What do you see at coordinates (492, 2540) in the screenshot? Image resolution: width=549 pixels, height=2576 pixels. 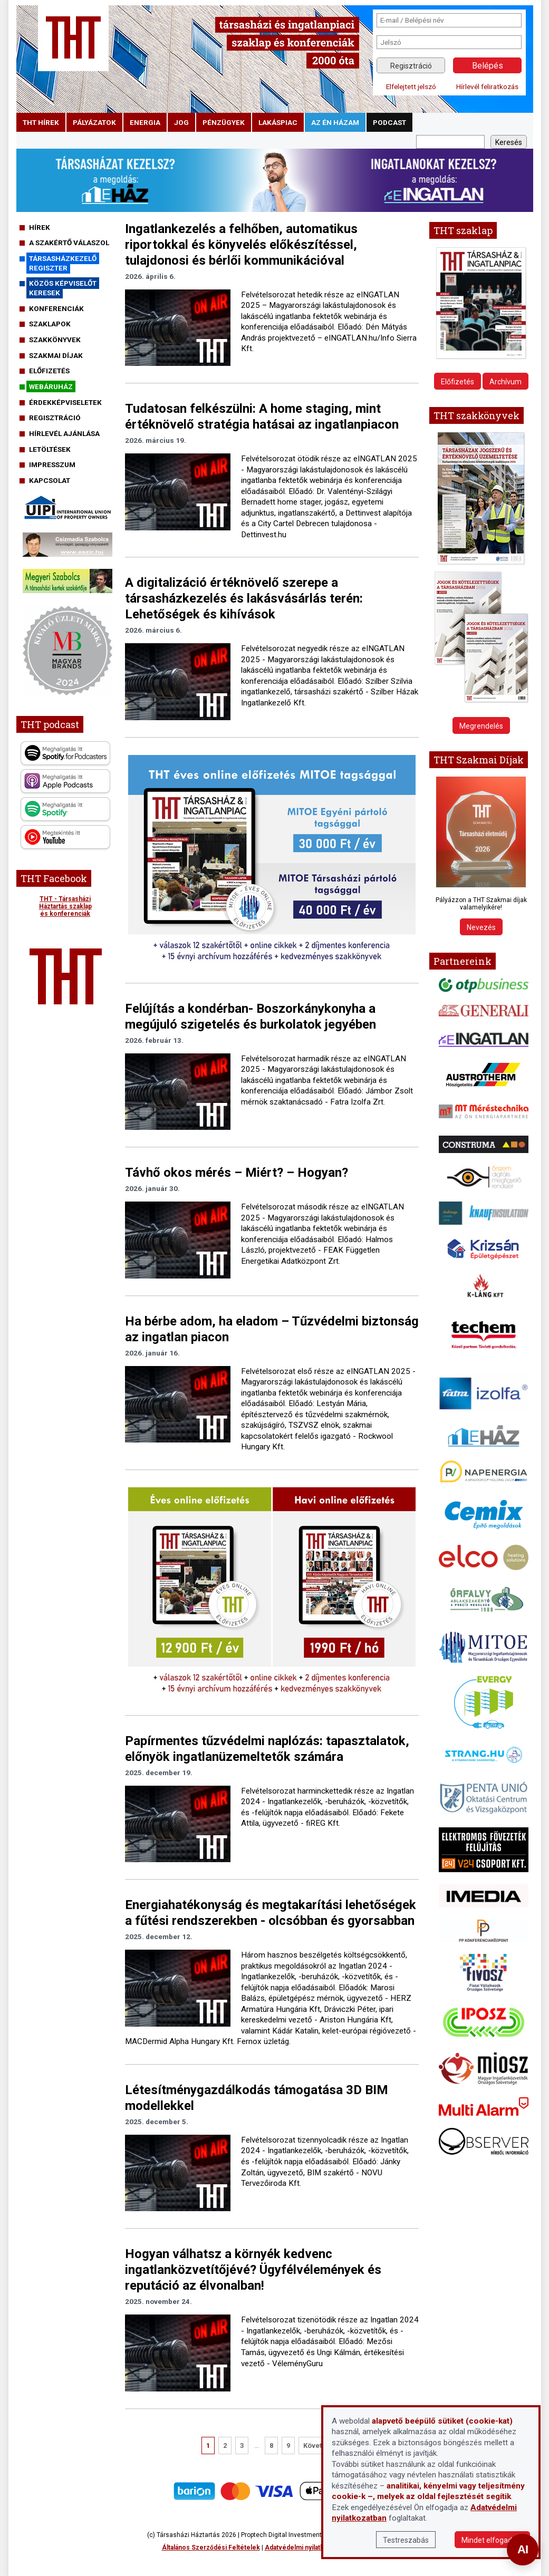 I see `Mindet elfogadom` at bounding box center [492, 2540].